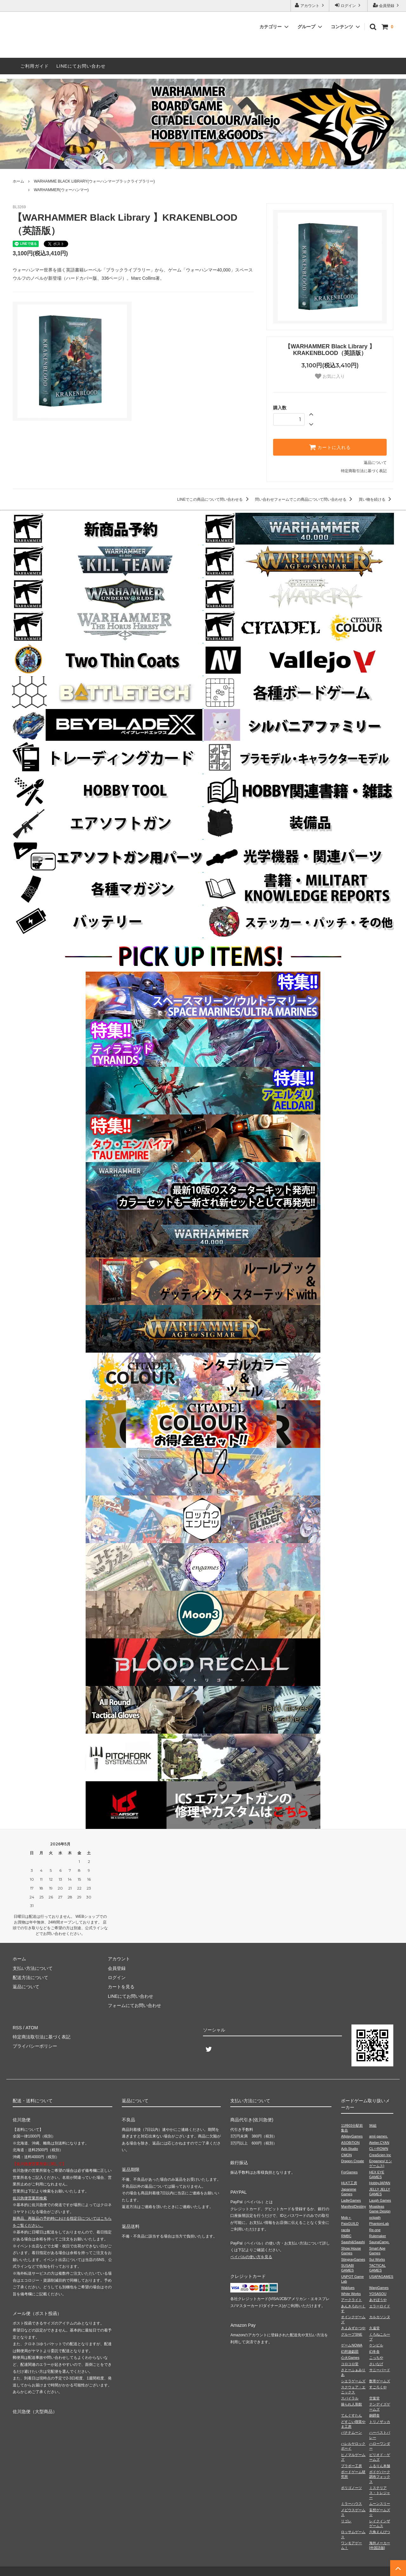  What do you see at coordinates (379, 2466) in the screenshot?
I see `ふるりん本舗` at bounding box center [379, 2466].